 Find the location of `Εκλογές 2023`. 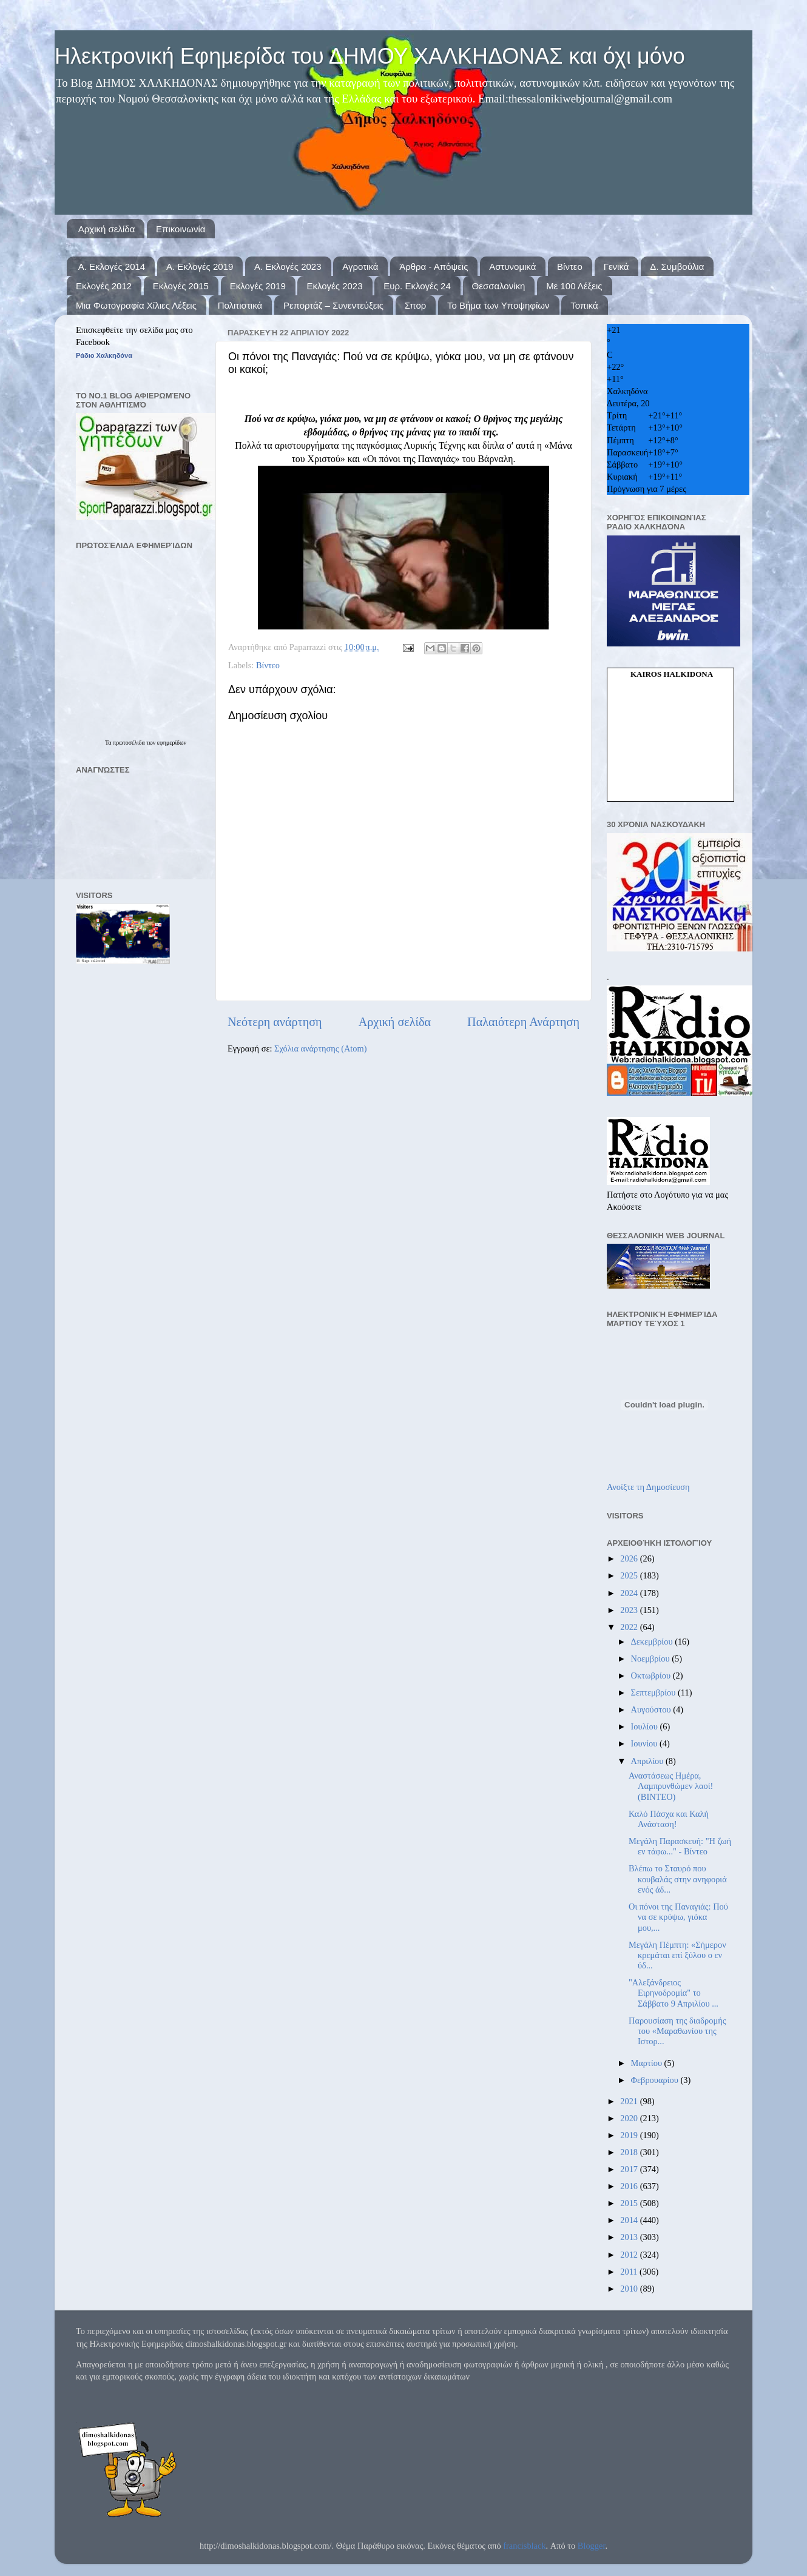

Εκλογές 2023 is located at coordinates (334, 286).